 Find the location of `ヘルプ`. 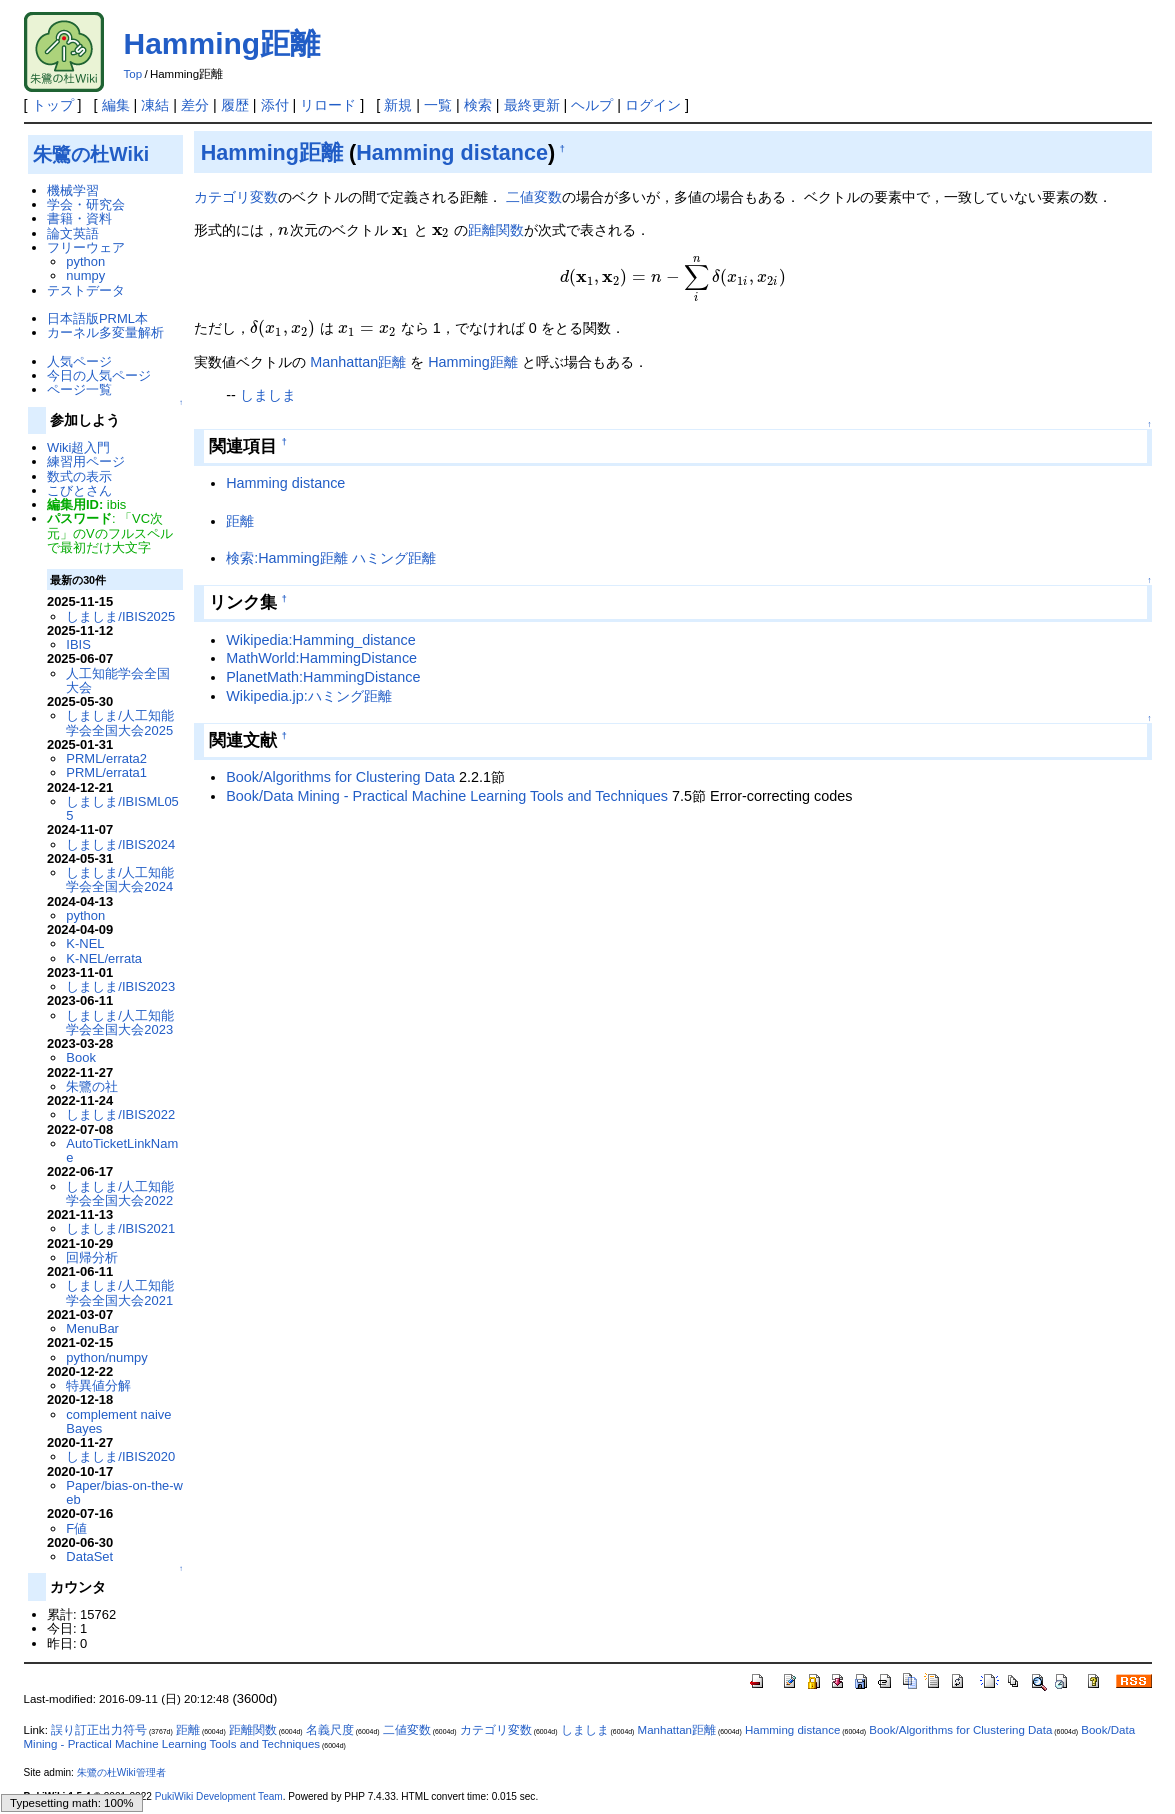

ヘルプ is located at coordinates (592, 105).